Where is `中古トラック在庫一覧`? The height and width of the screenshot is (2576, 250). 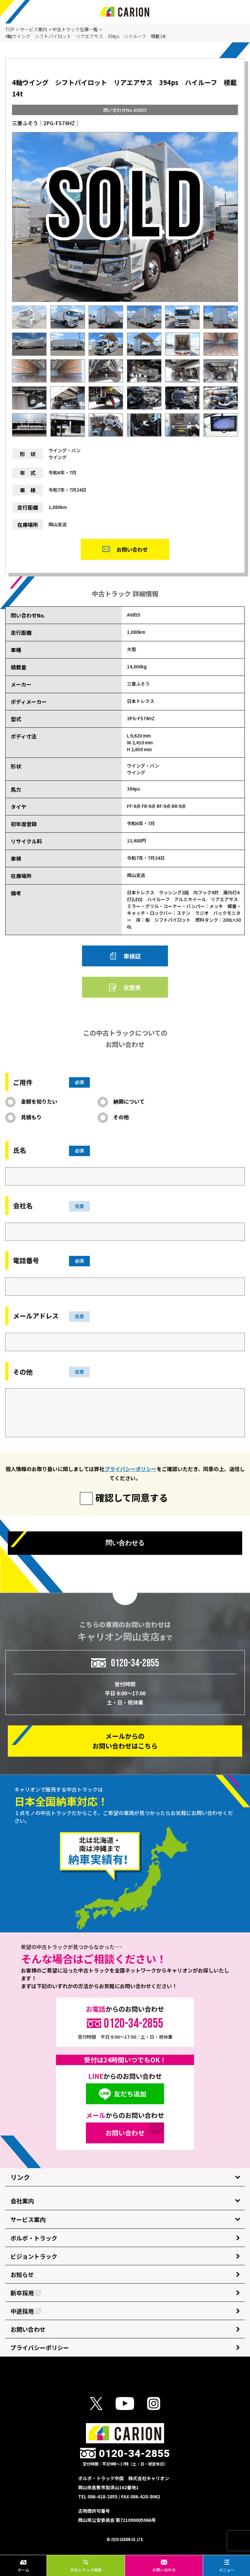
中古トラック在庫一覧 is located at coordinates (75, 29).